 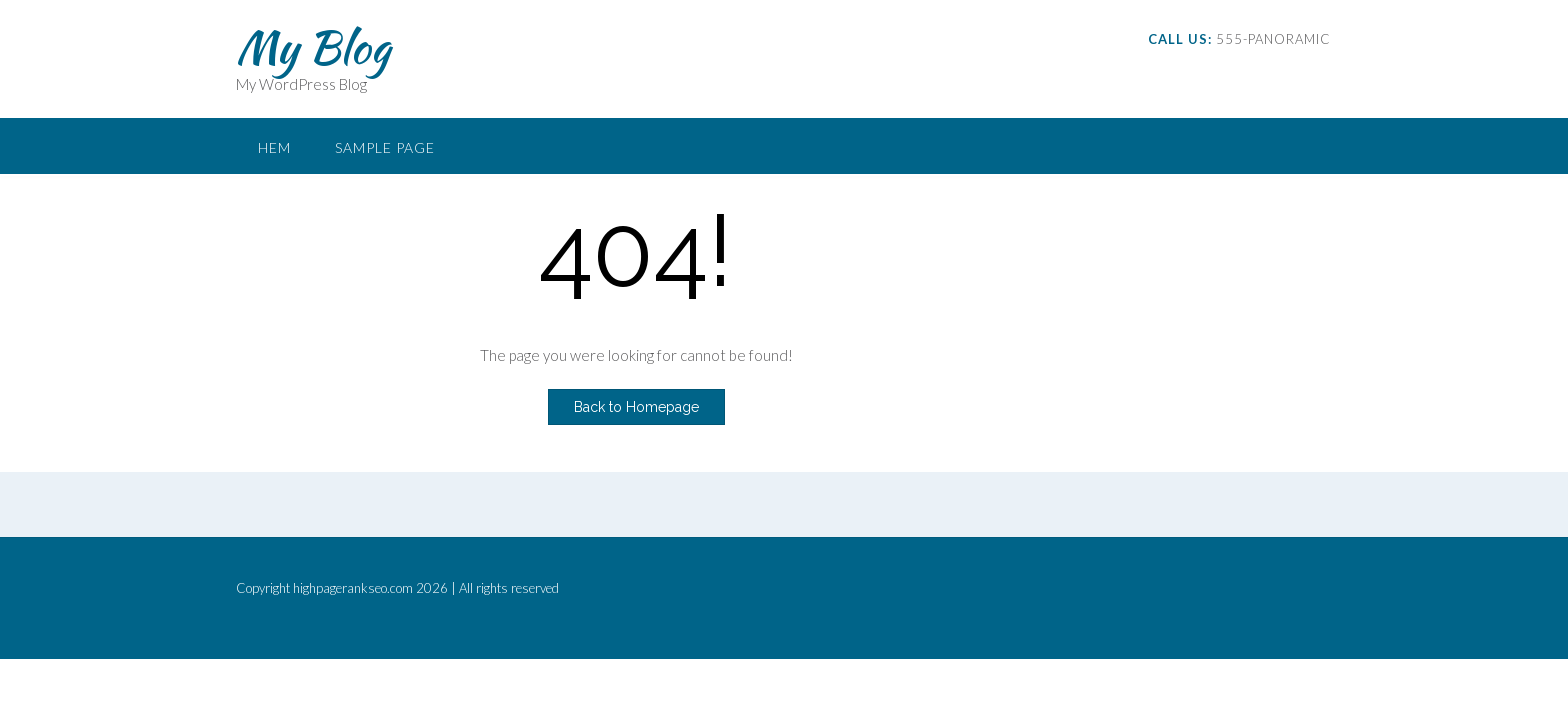 I want to click on Hem, so click(x=274, y=147).